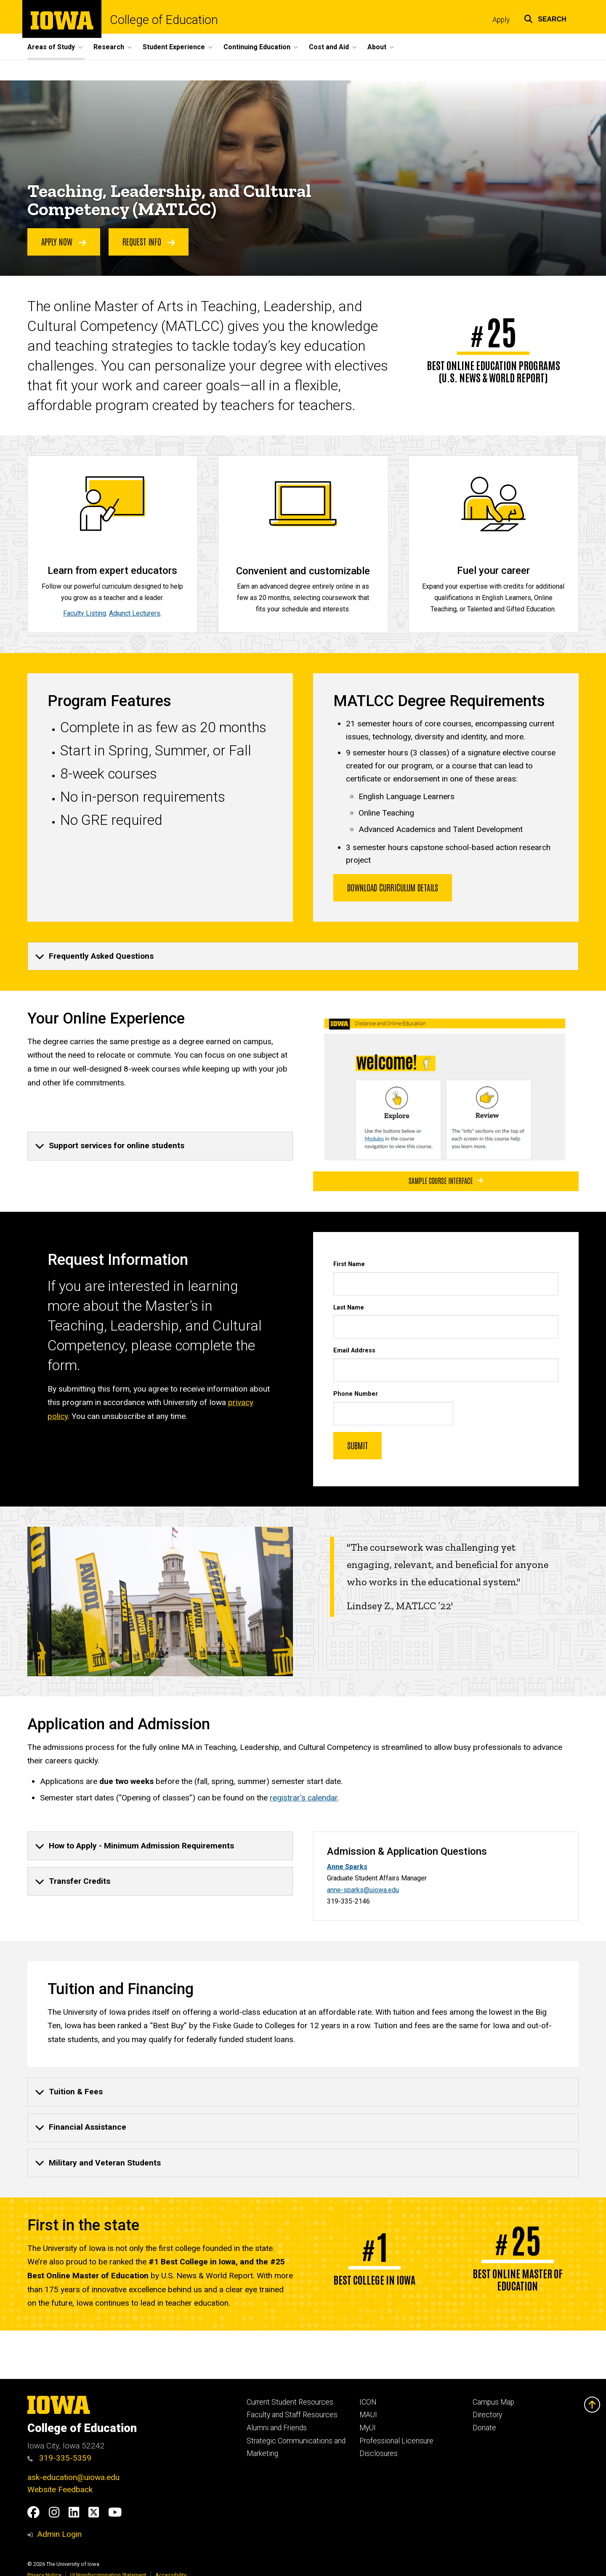  Describe the element at coordinates (354, 1350) in the screenshot. I see `Email Address` at that location.